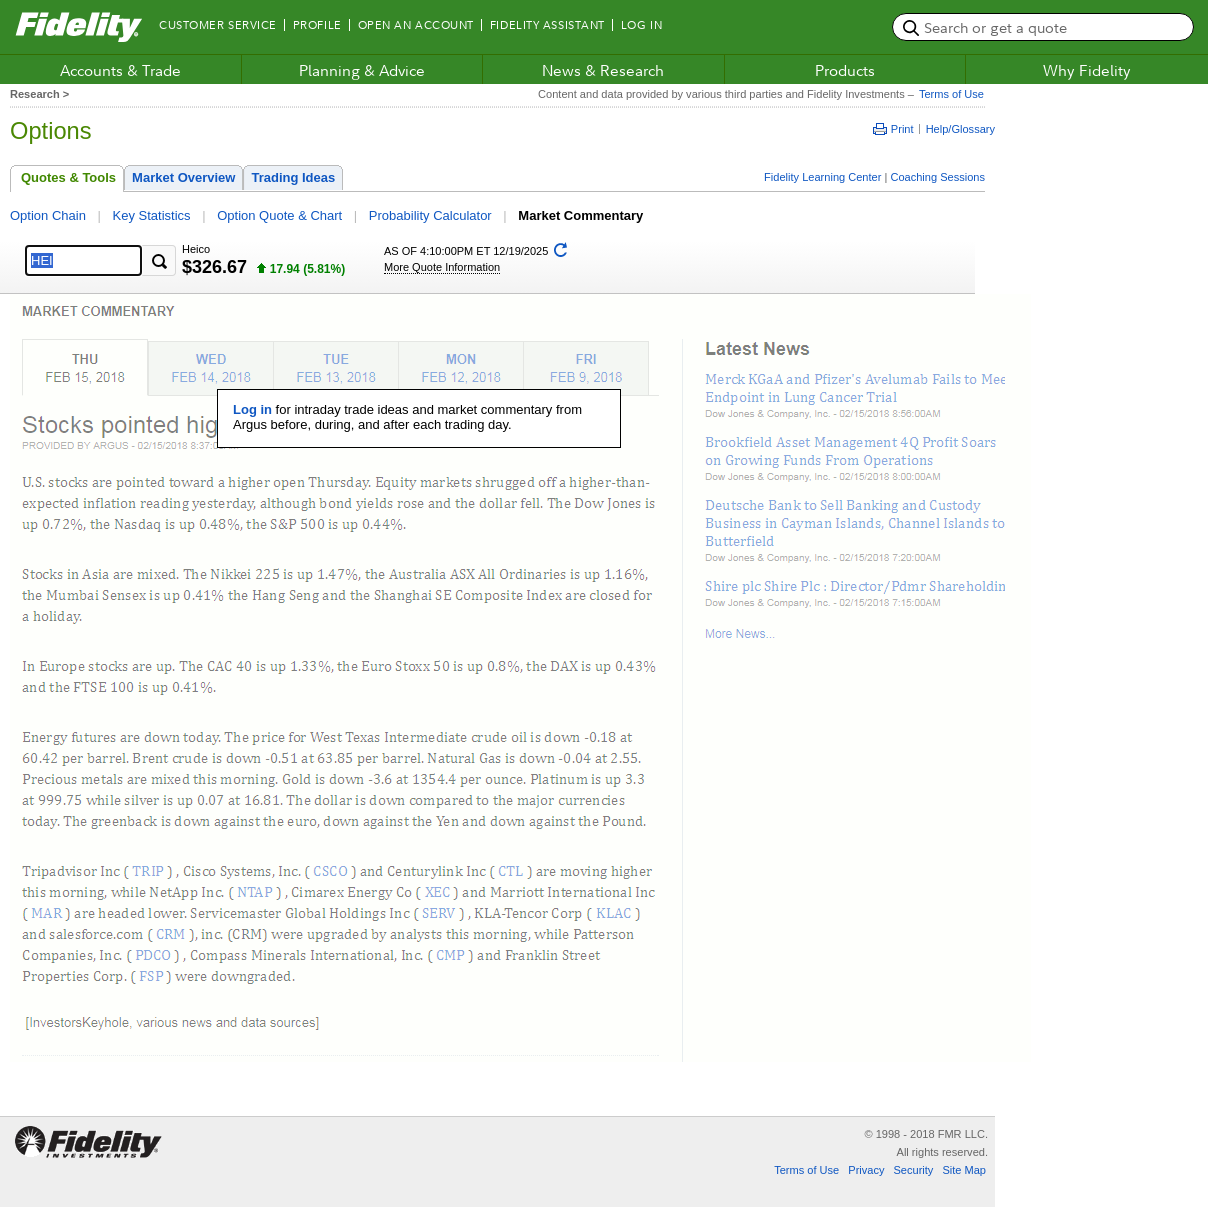  What do you see at coordinates (48, 215) in the screenshot?
I see `Option Chain` at bounding box center [48, 215].